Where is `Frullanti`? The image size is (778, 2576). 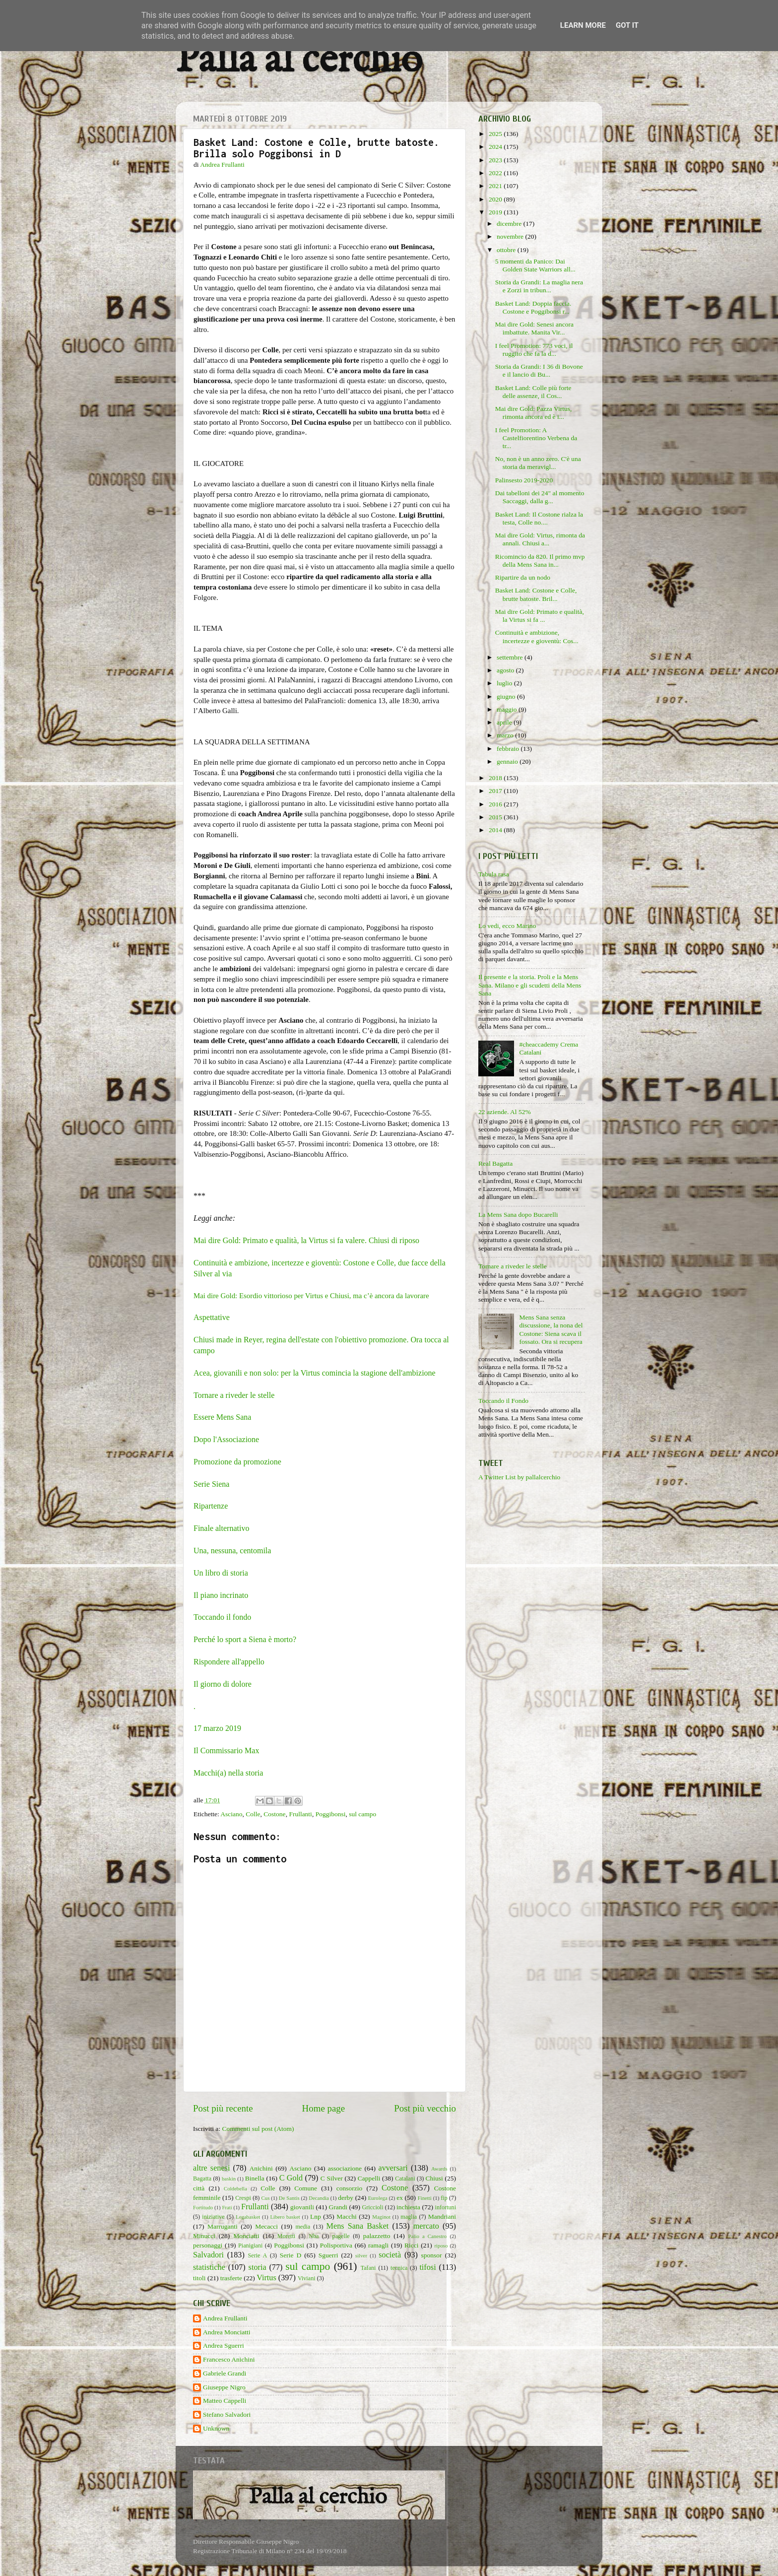 Frullanti is located at coordinates (300, 1814).